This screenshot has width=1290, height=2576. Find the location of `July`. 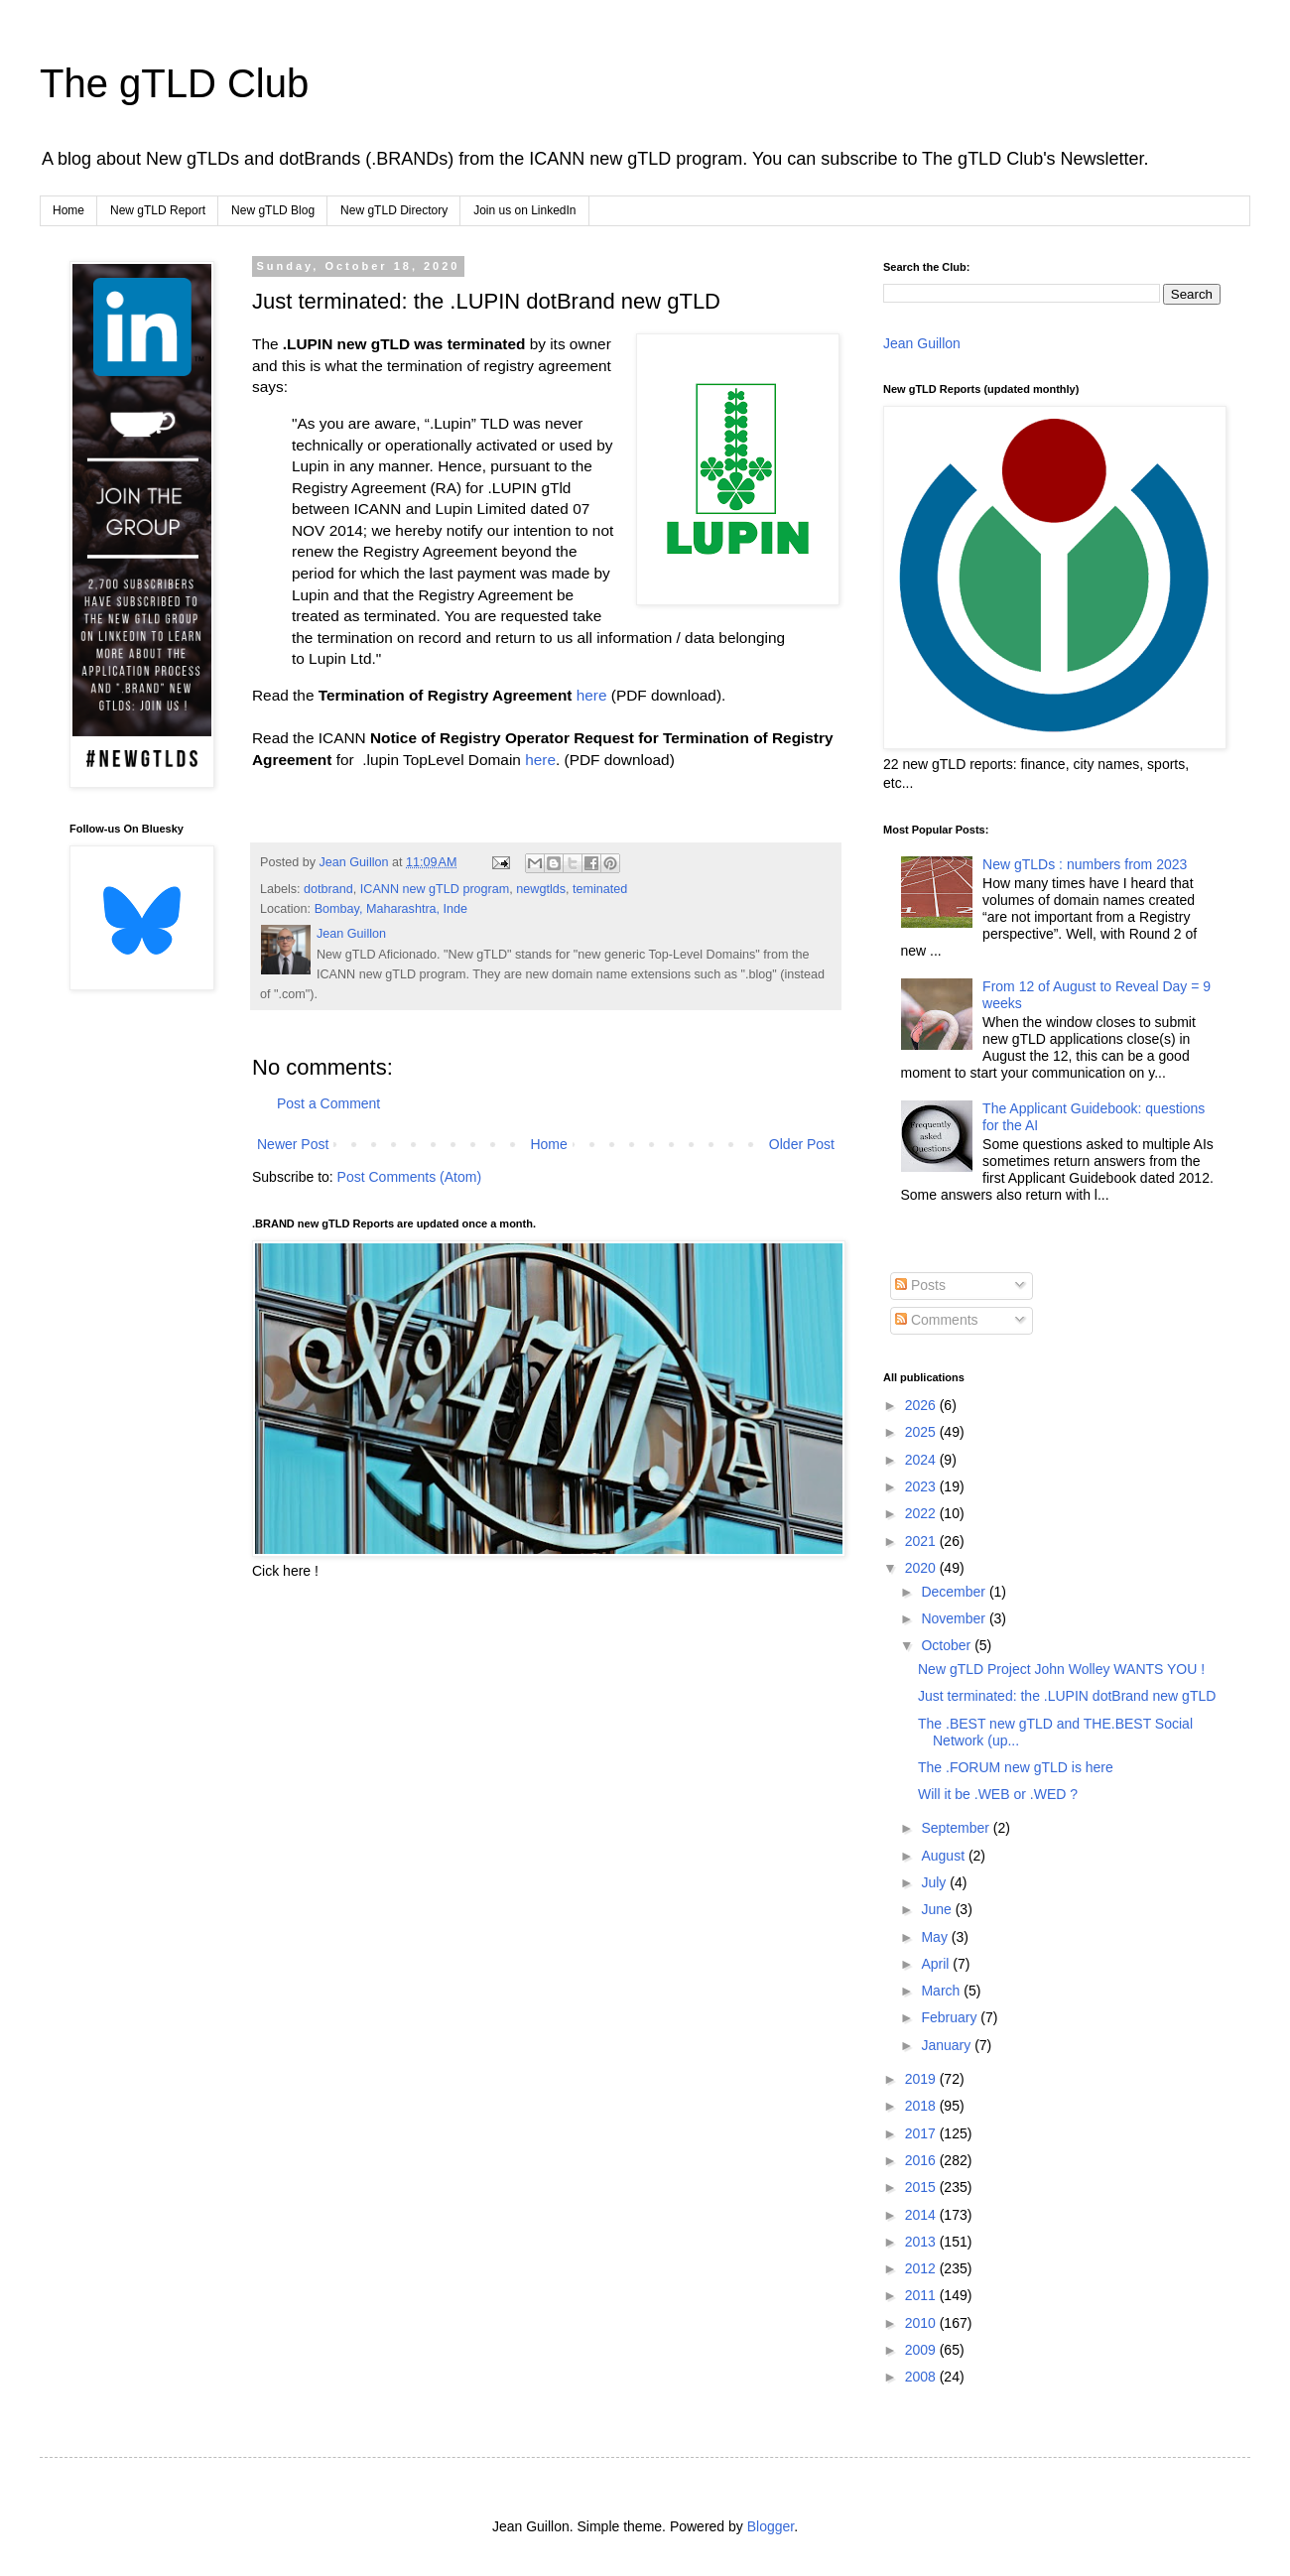

July is located at coordinates (935, 1882).